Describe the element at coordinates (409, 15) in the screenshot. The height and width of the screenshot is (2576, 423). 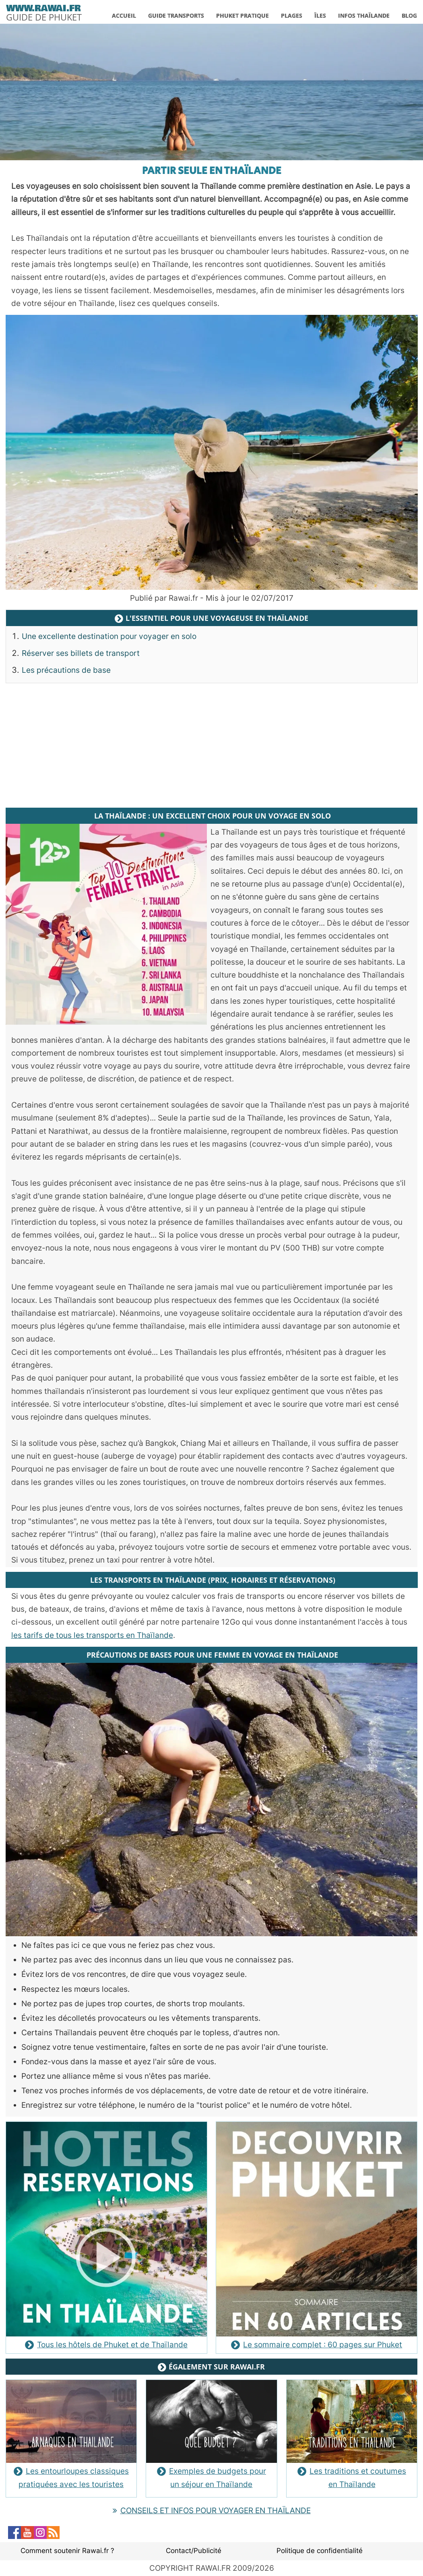
I see `BLOG` at that location.